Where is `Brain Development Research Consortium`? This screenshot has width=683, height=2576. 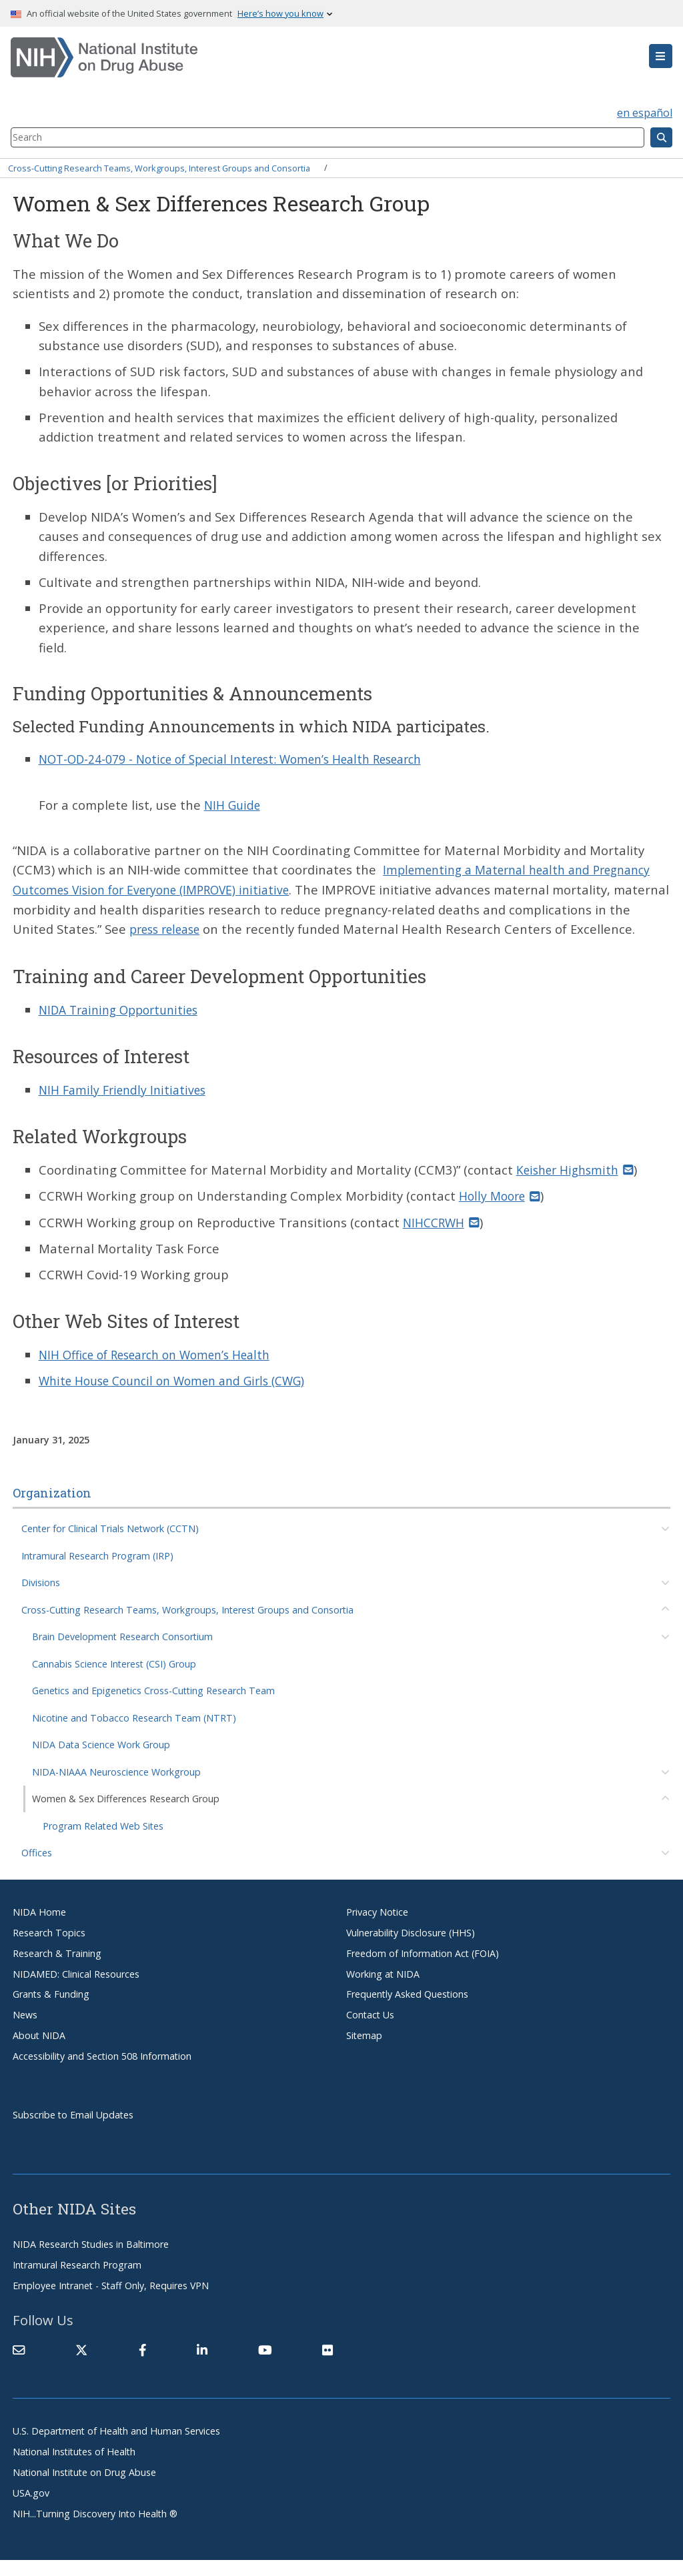 Brain Development Research Consortium is located at coordinates (122, 1653).